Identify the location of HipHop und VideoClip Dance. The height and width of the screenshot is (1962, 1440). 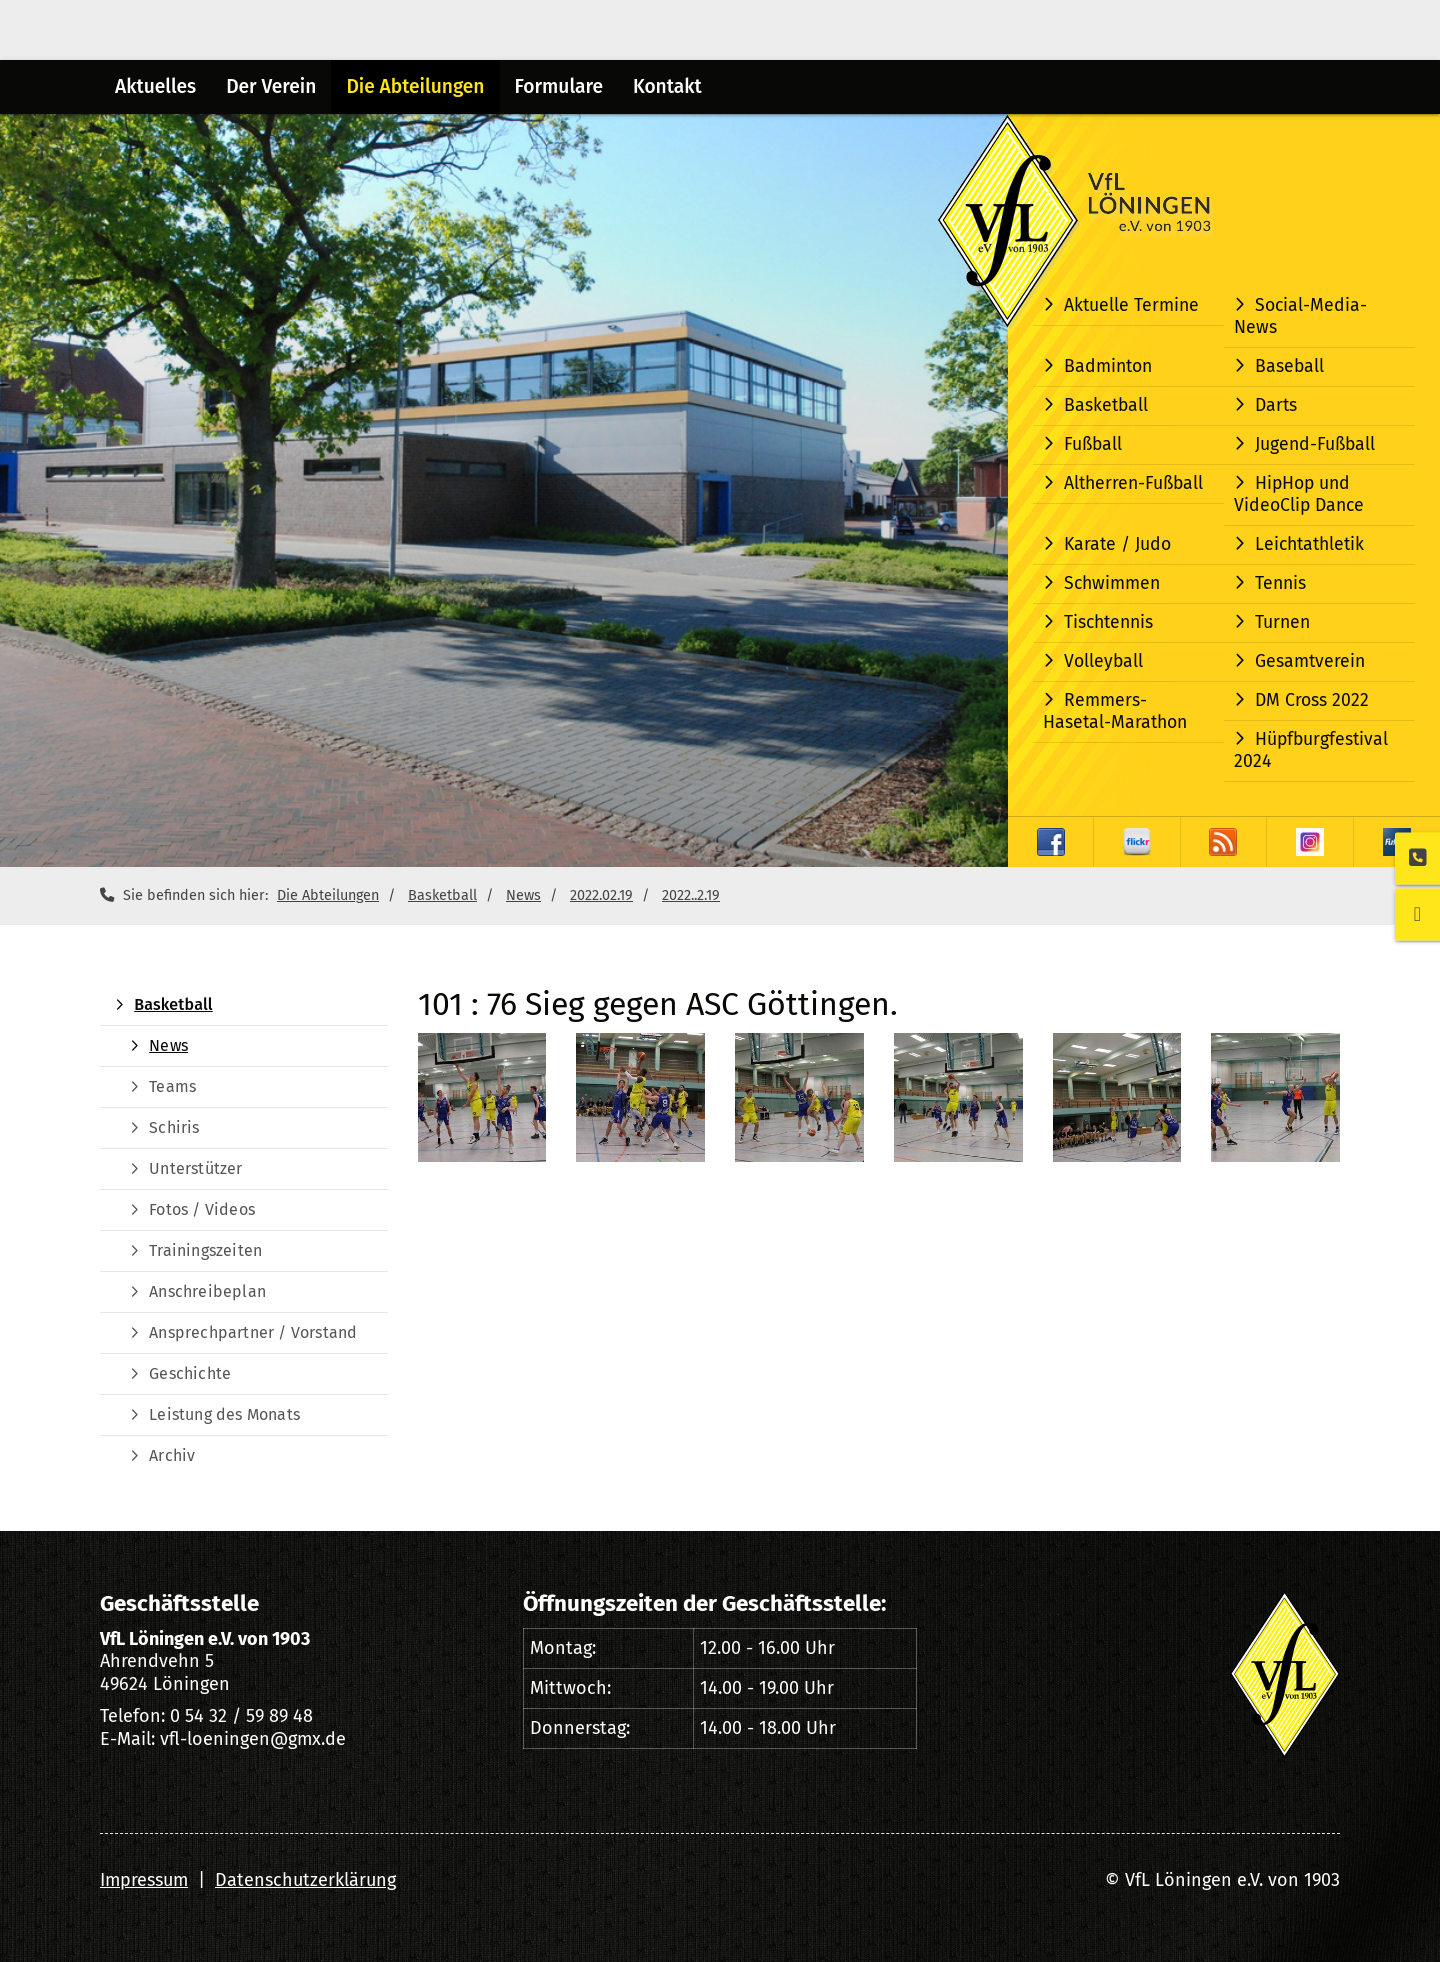
(1299, 494).